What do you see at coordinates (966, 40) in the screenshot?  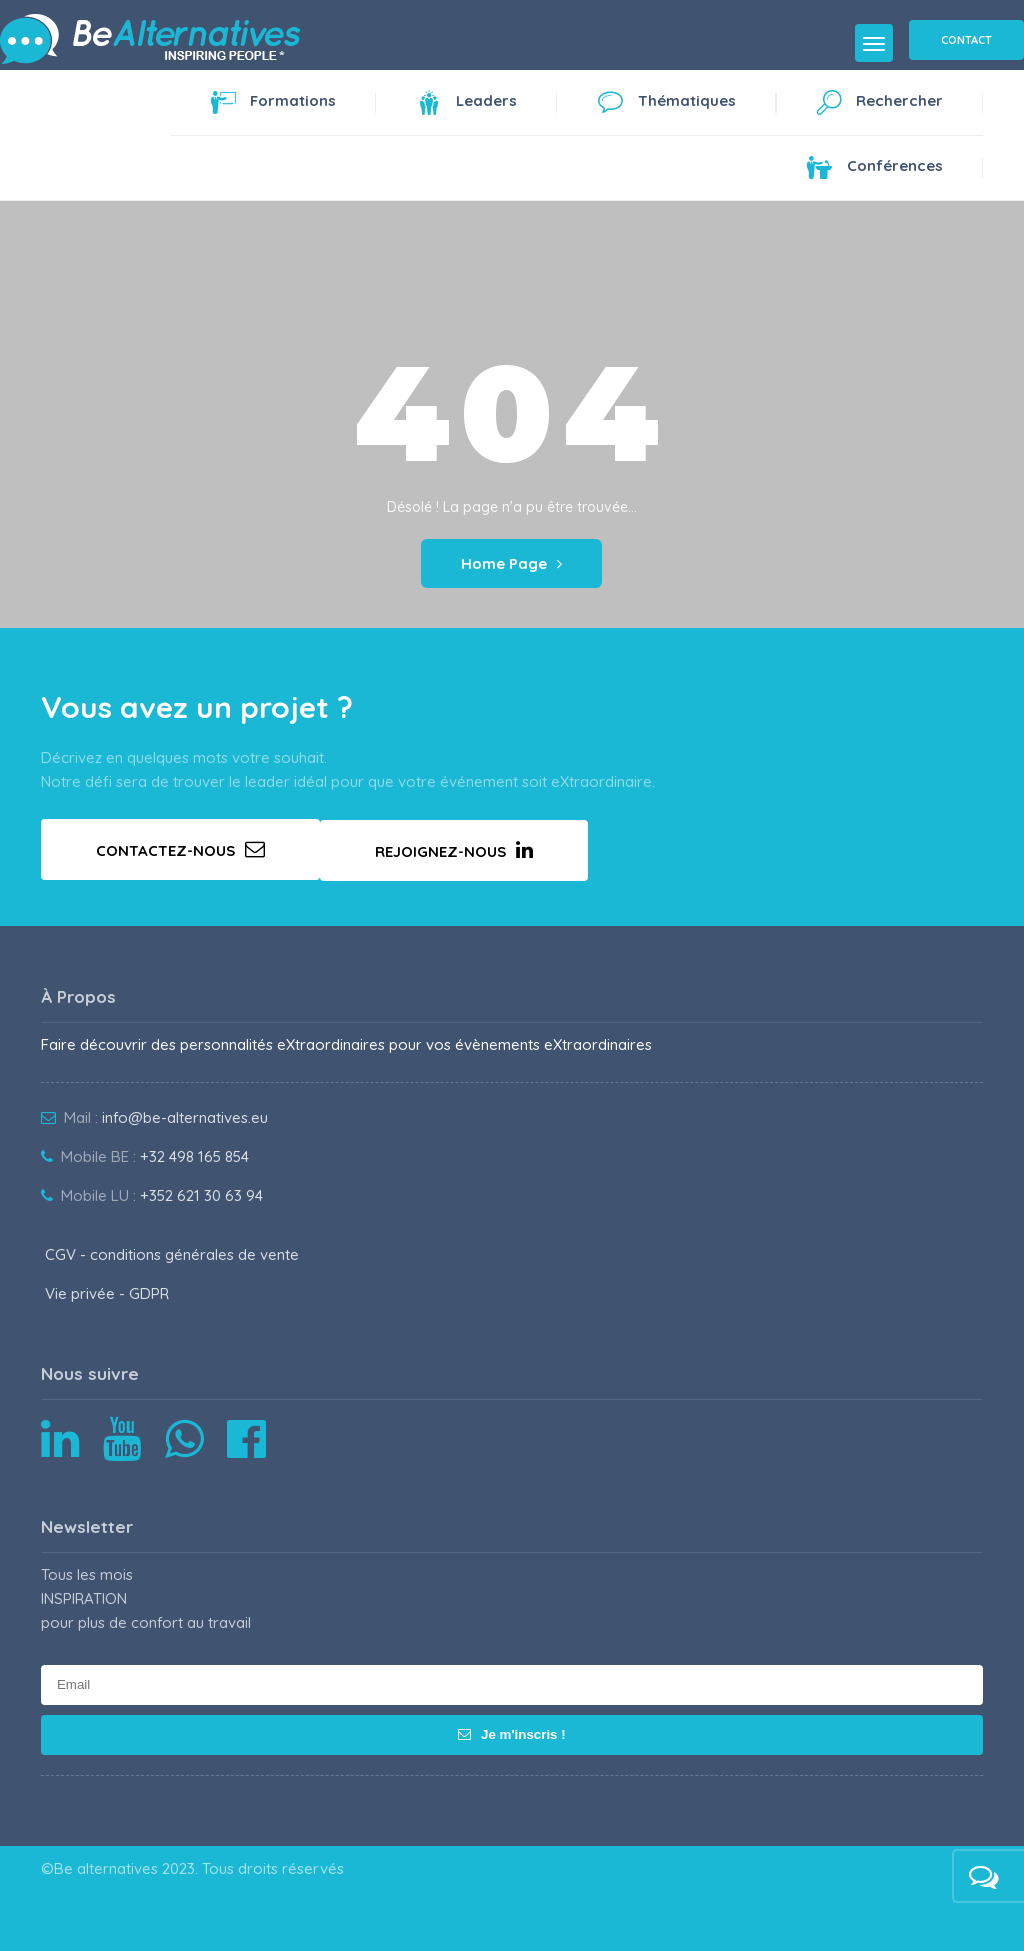 I see `Contact` at bounding box center [966, 40].